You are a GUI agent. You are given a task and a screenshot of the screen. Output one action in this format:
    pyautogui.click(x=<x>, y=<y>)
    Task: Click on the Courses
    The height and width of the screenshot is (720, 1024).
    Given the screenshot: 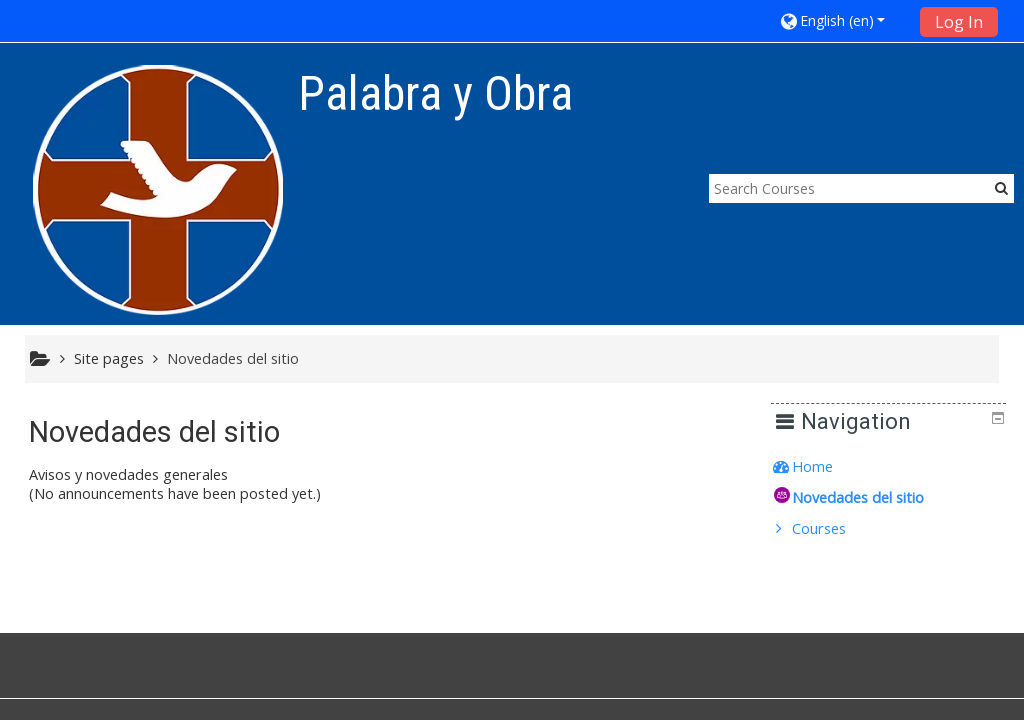 What is the action you would take?
    pyautogui.click(x=833, y=528)
    